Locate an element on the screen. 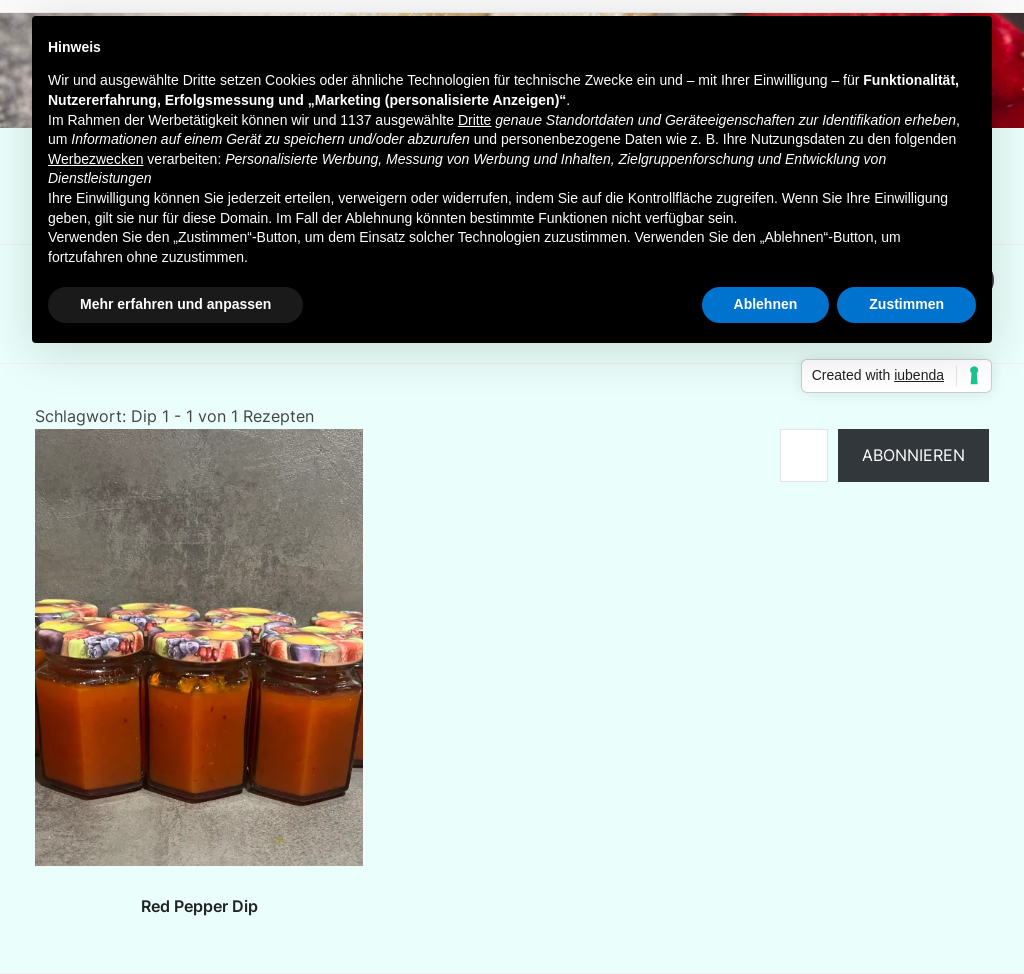 Image resolution: width=1024 pixels, height=974 pixels. Zustimmen [button] is located at coordinates (906, 304).